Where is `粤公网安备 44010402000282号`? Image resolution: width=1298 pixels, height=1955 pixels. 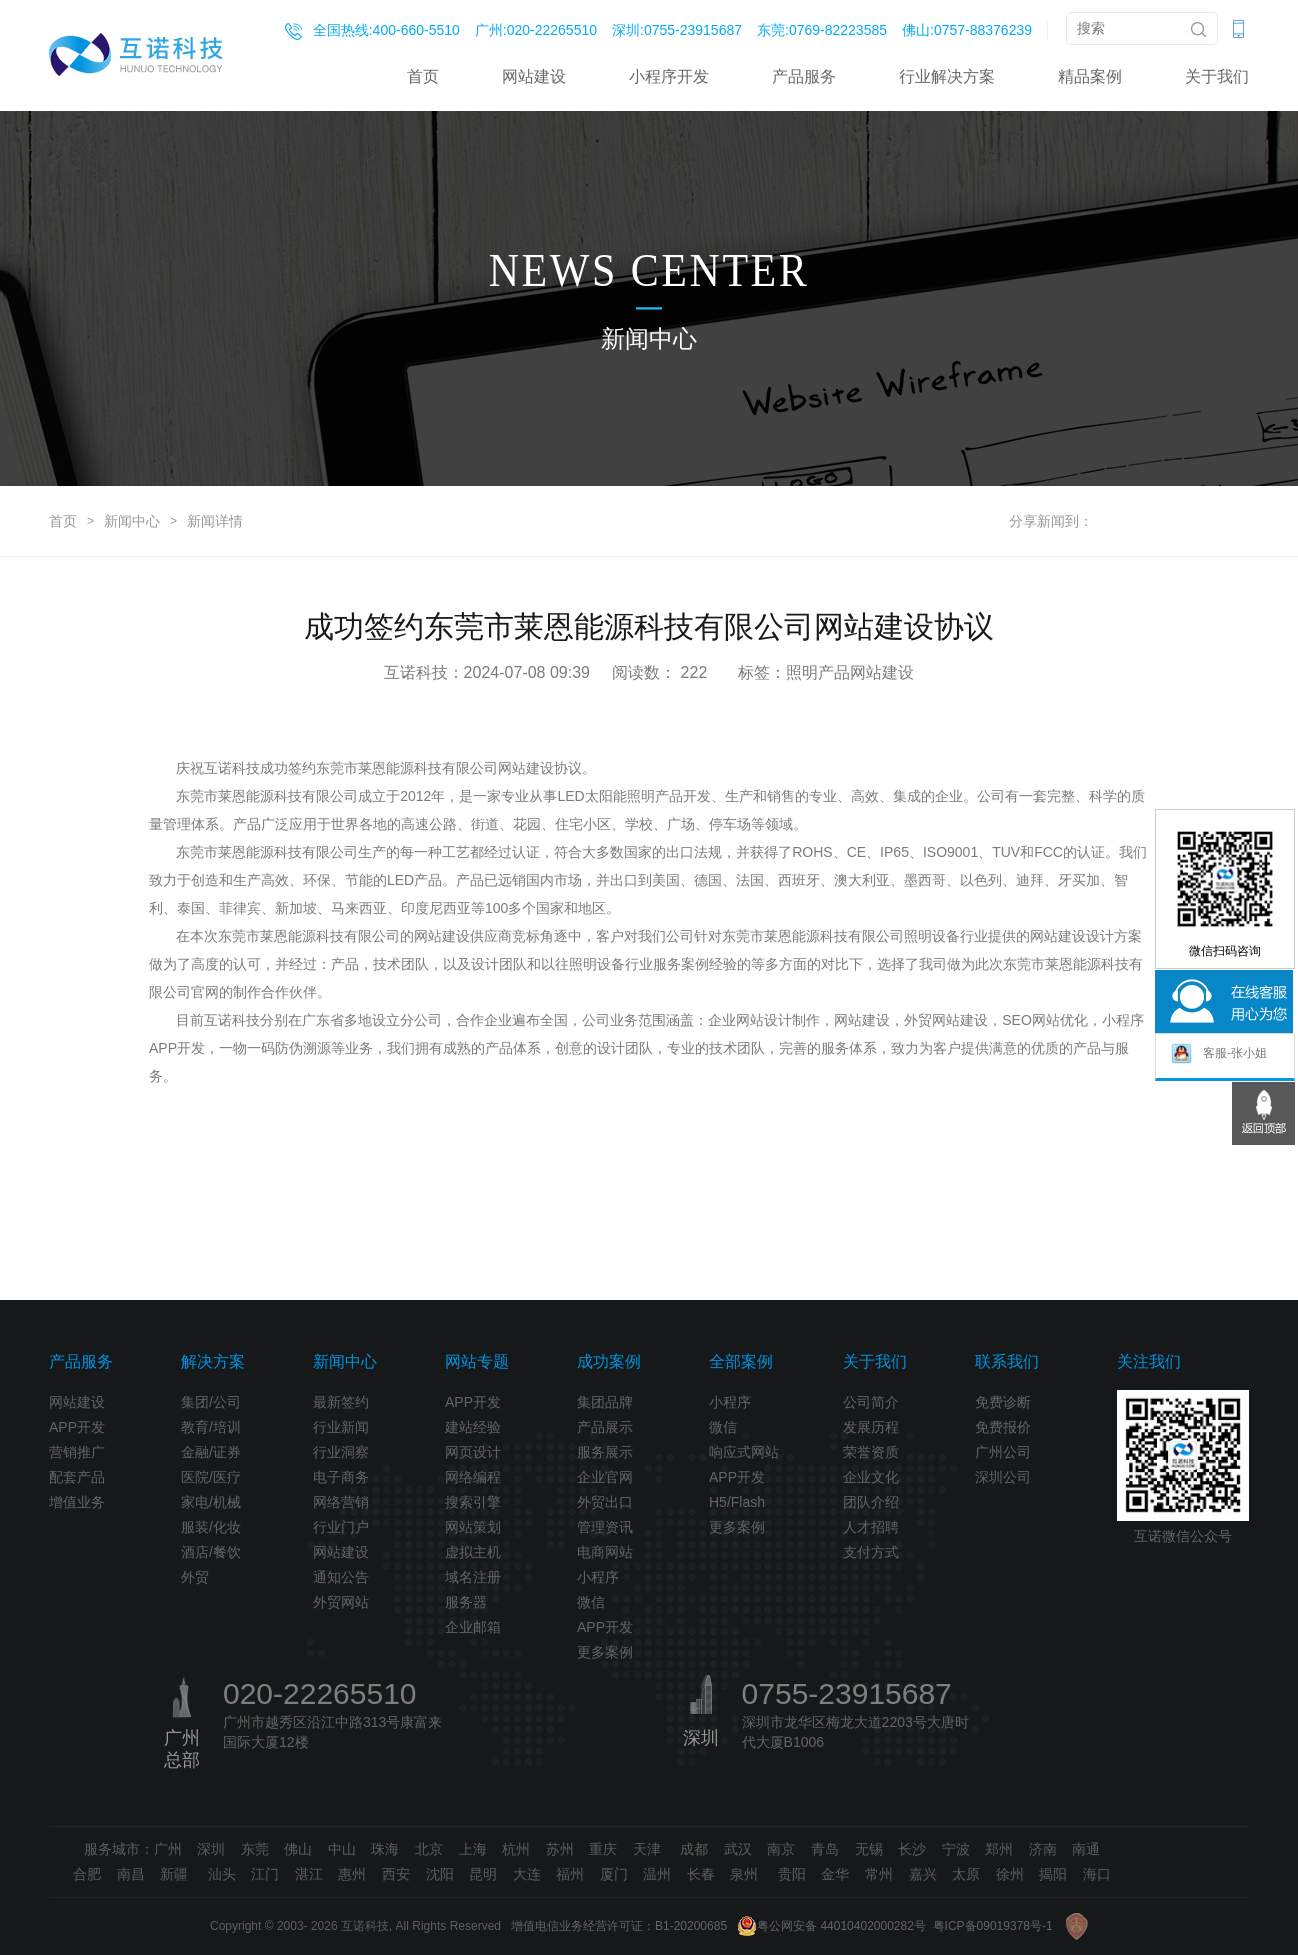
粤公网安备 44010402000282号 is located at coordinates (831, 1926).